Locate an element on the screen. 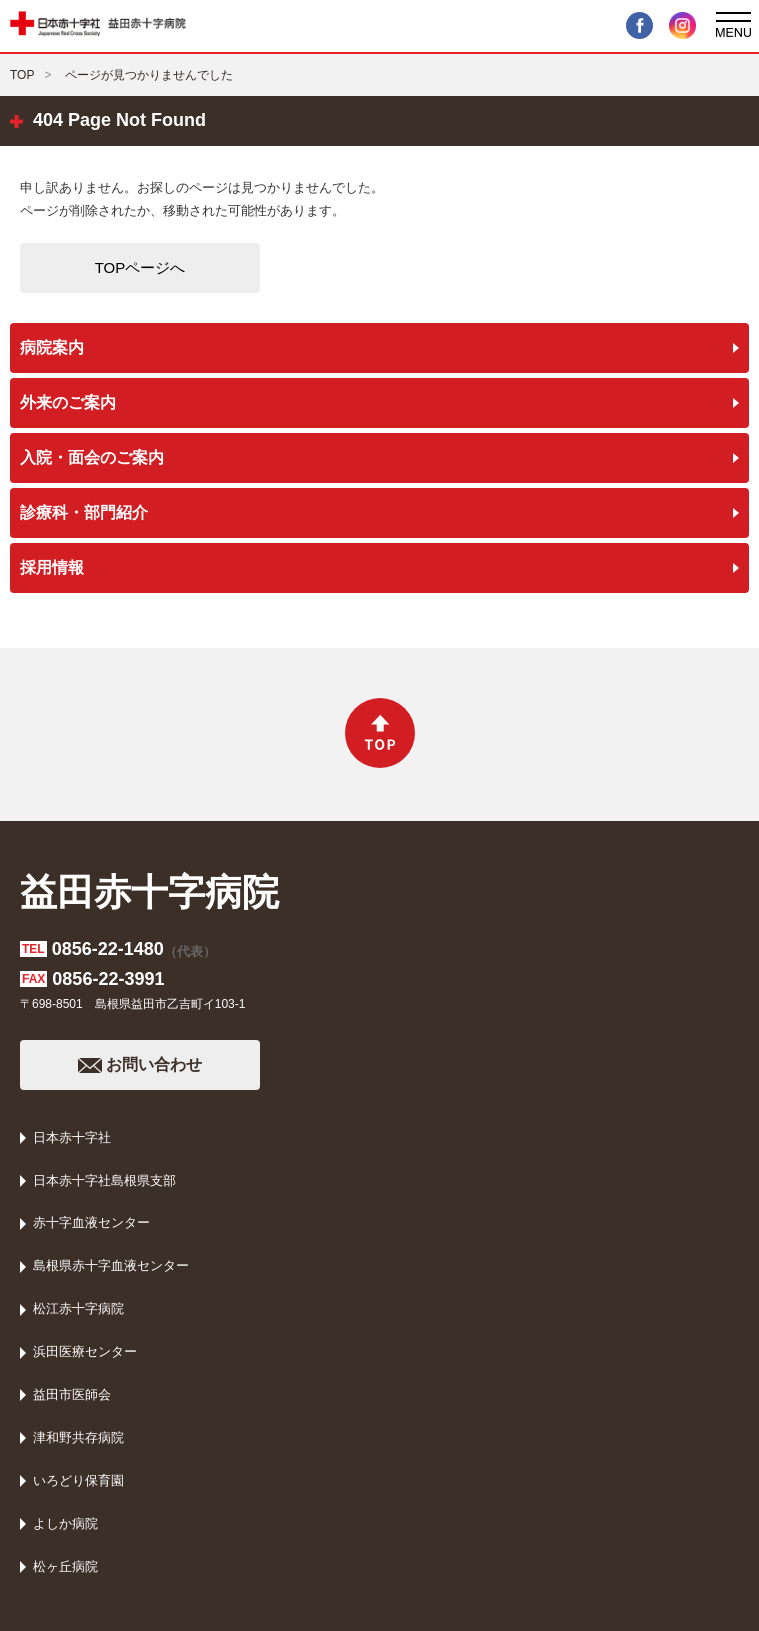 This screenshot has width=759, height=1631. 病院案内 is located at coordinates (52, 347).